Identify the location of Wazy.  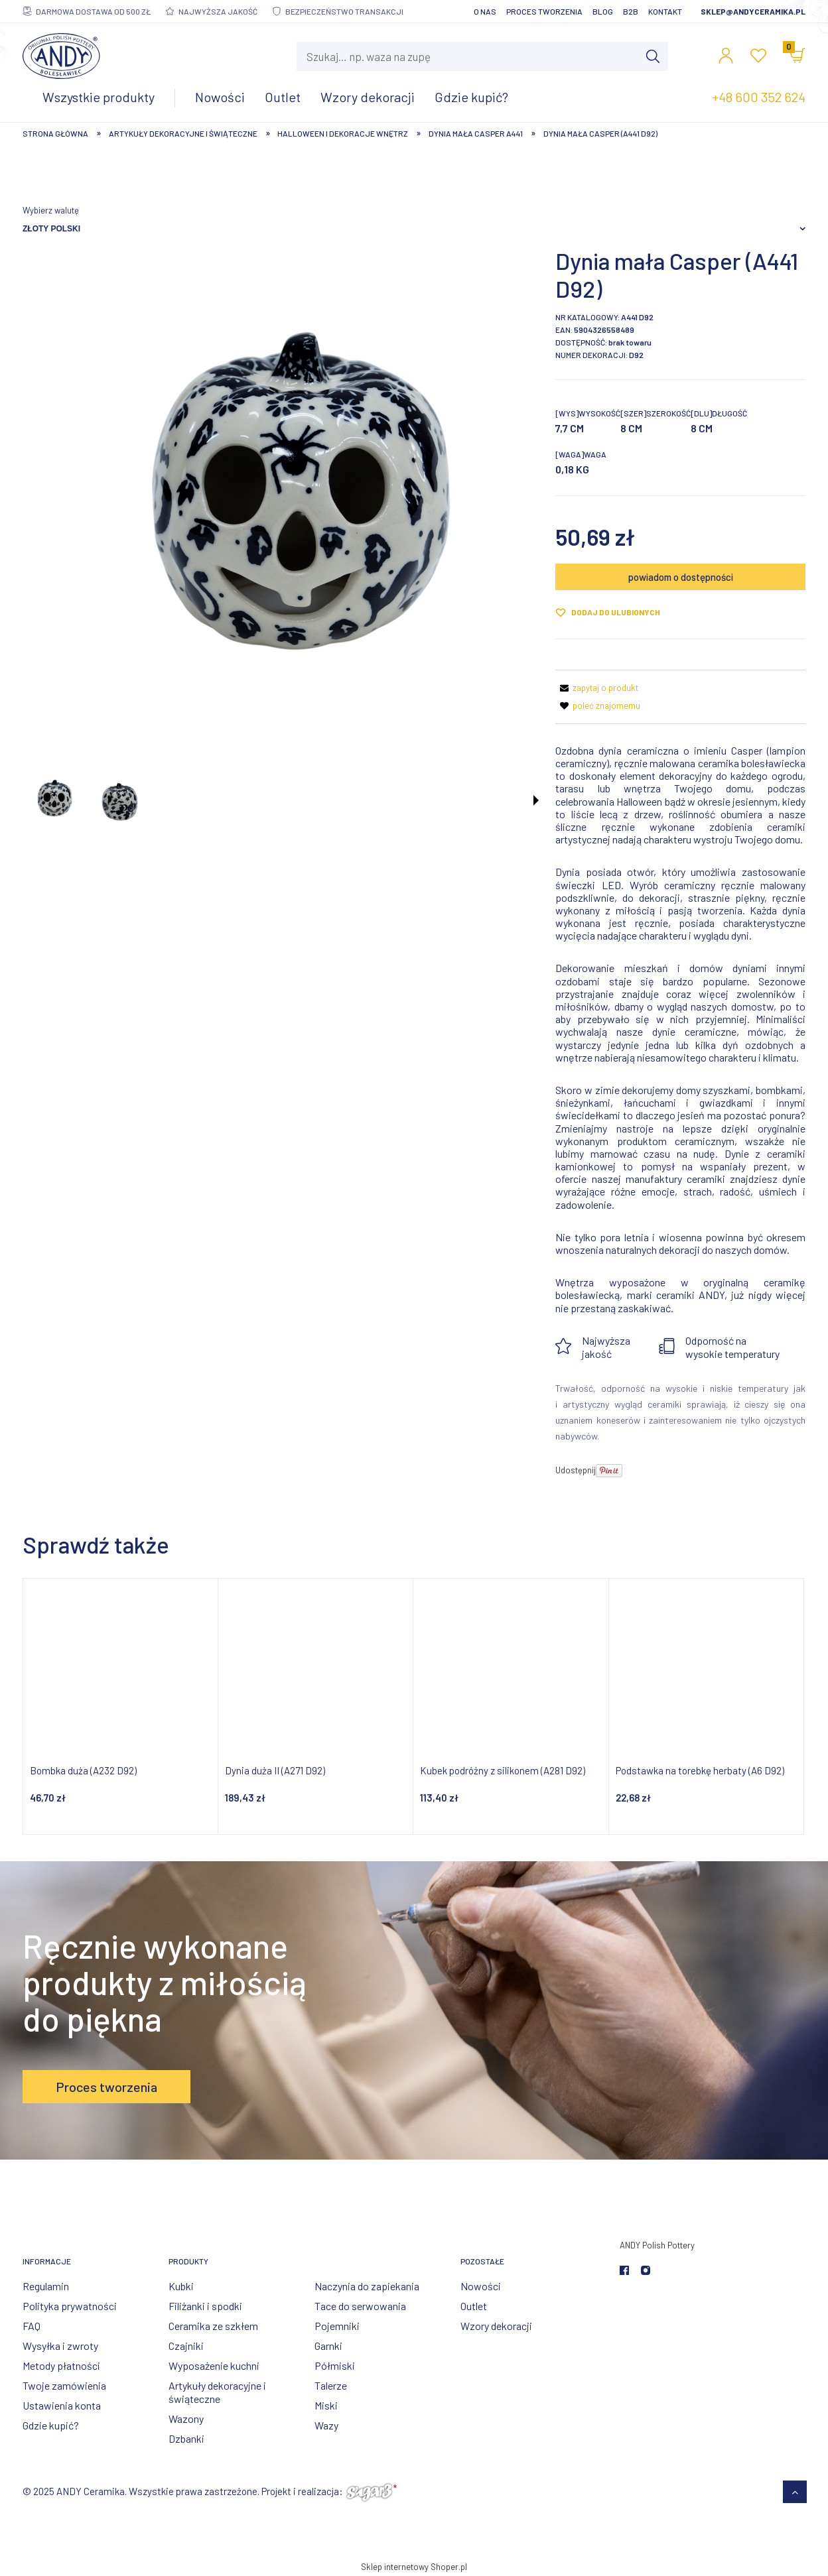
(326, 2425).